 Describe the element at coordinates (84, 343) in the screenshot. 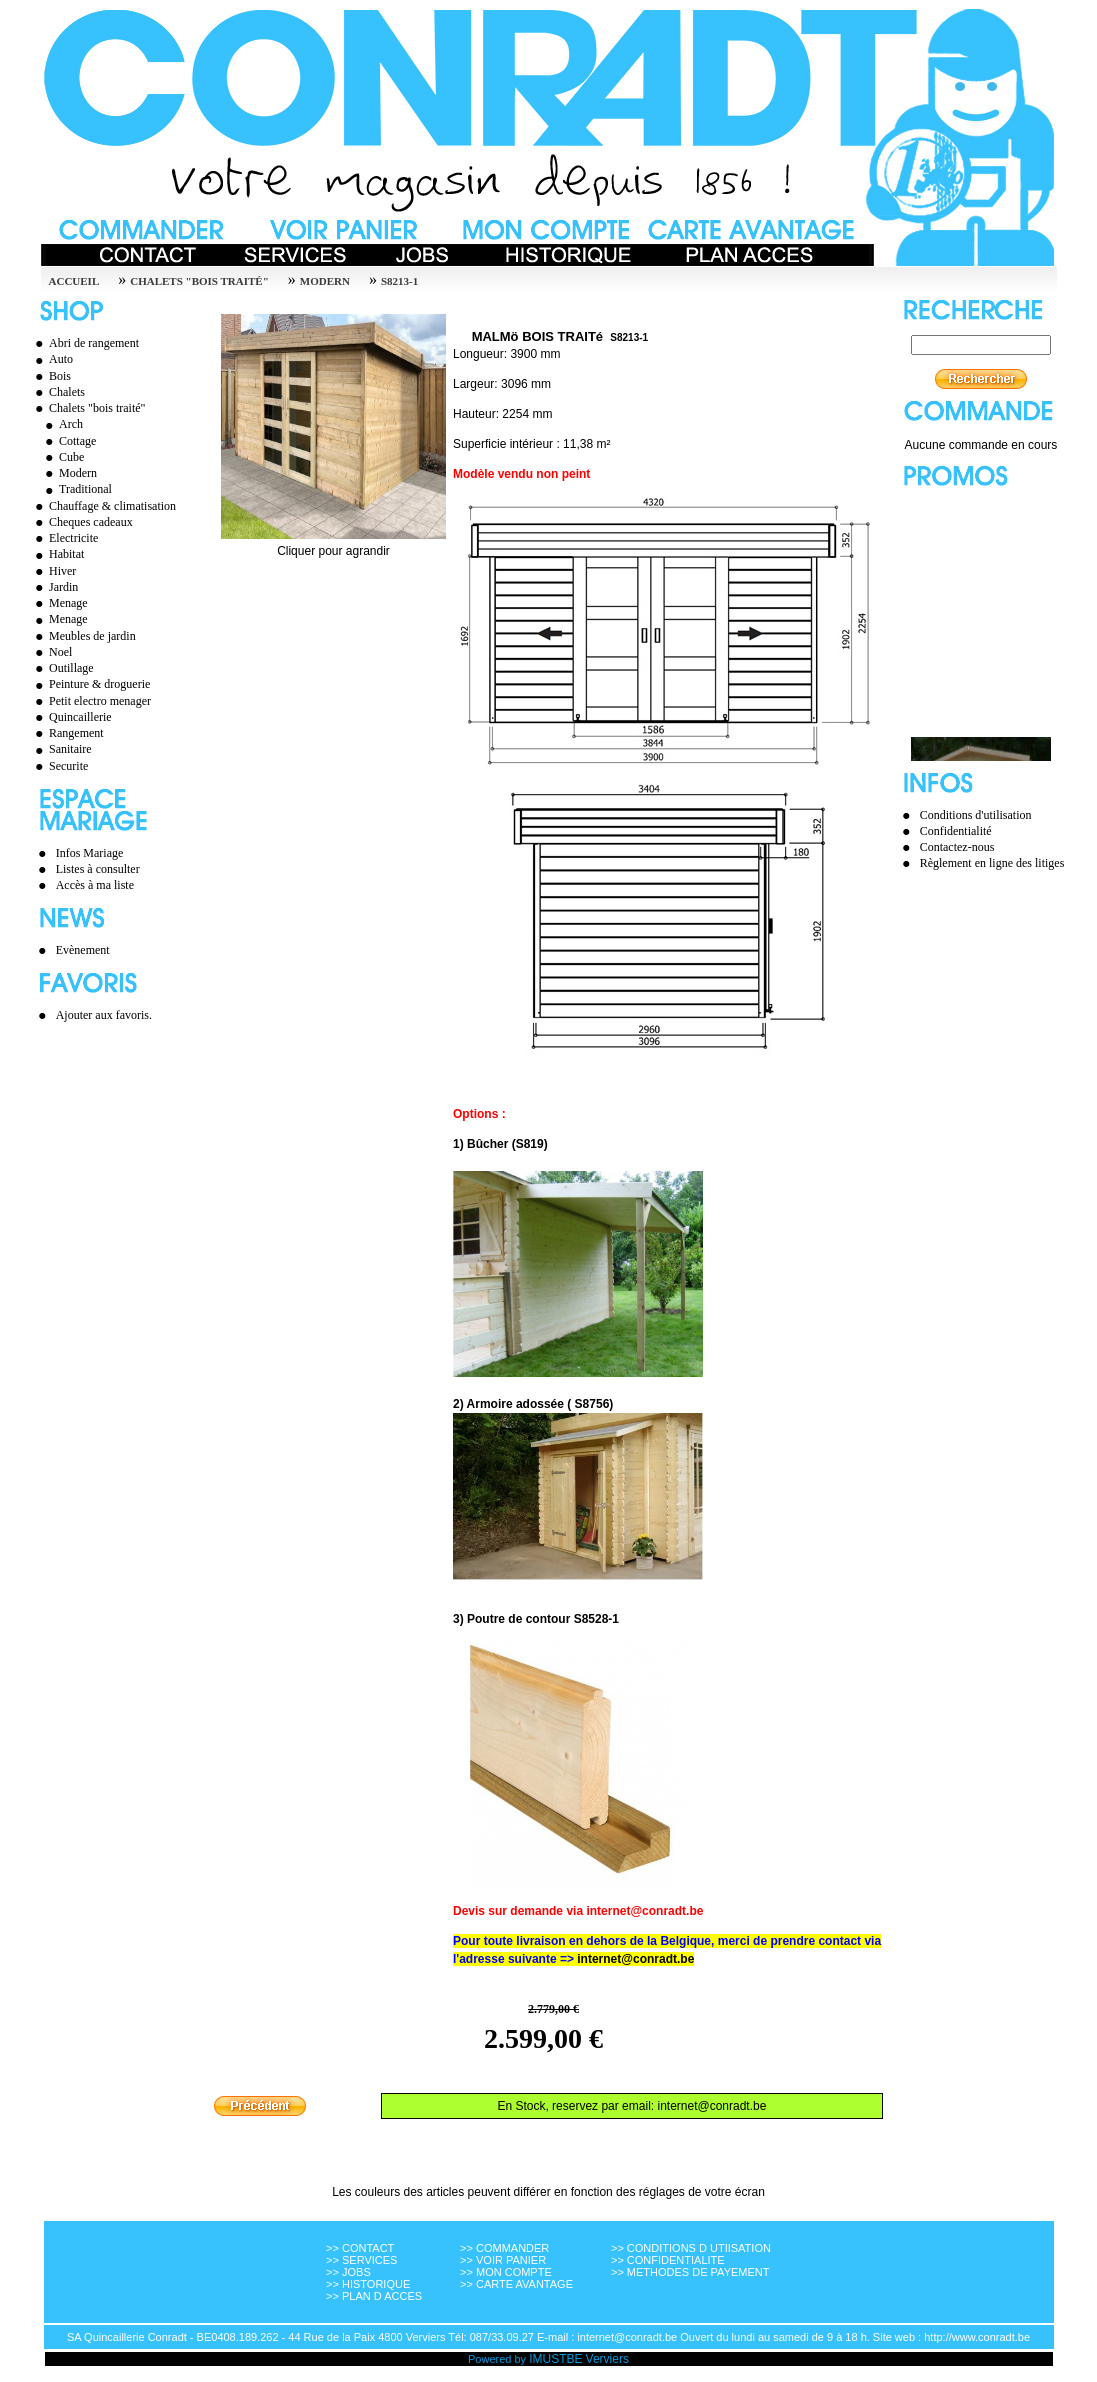

I see `Abri de rangement` at that location.